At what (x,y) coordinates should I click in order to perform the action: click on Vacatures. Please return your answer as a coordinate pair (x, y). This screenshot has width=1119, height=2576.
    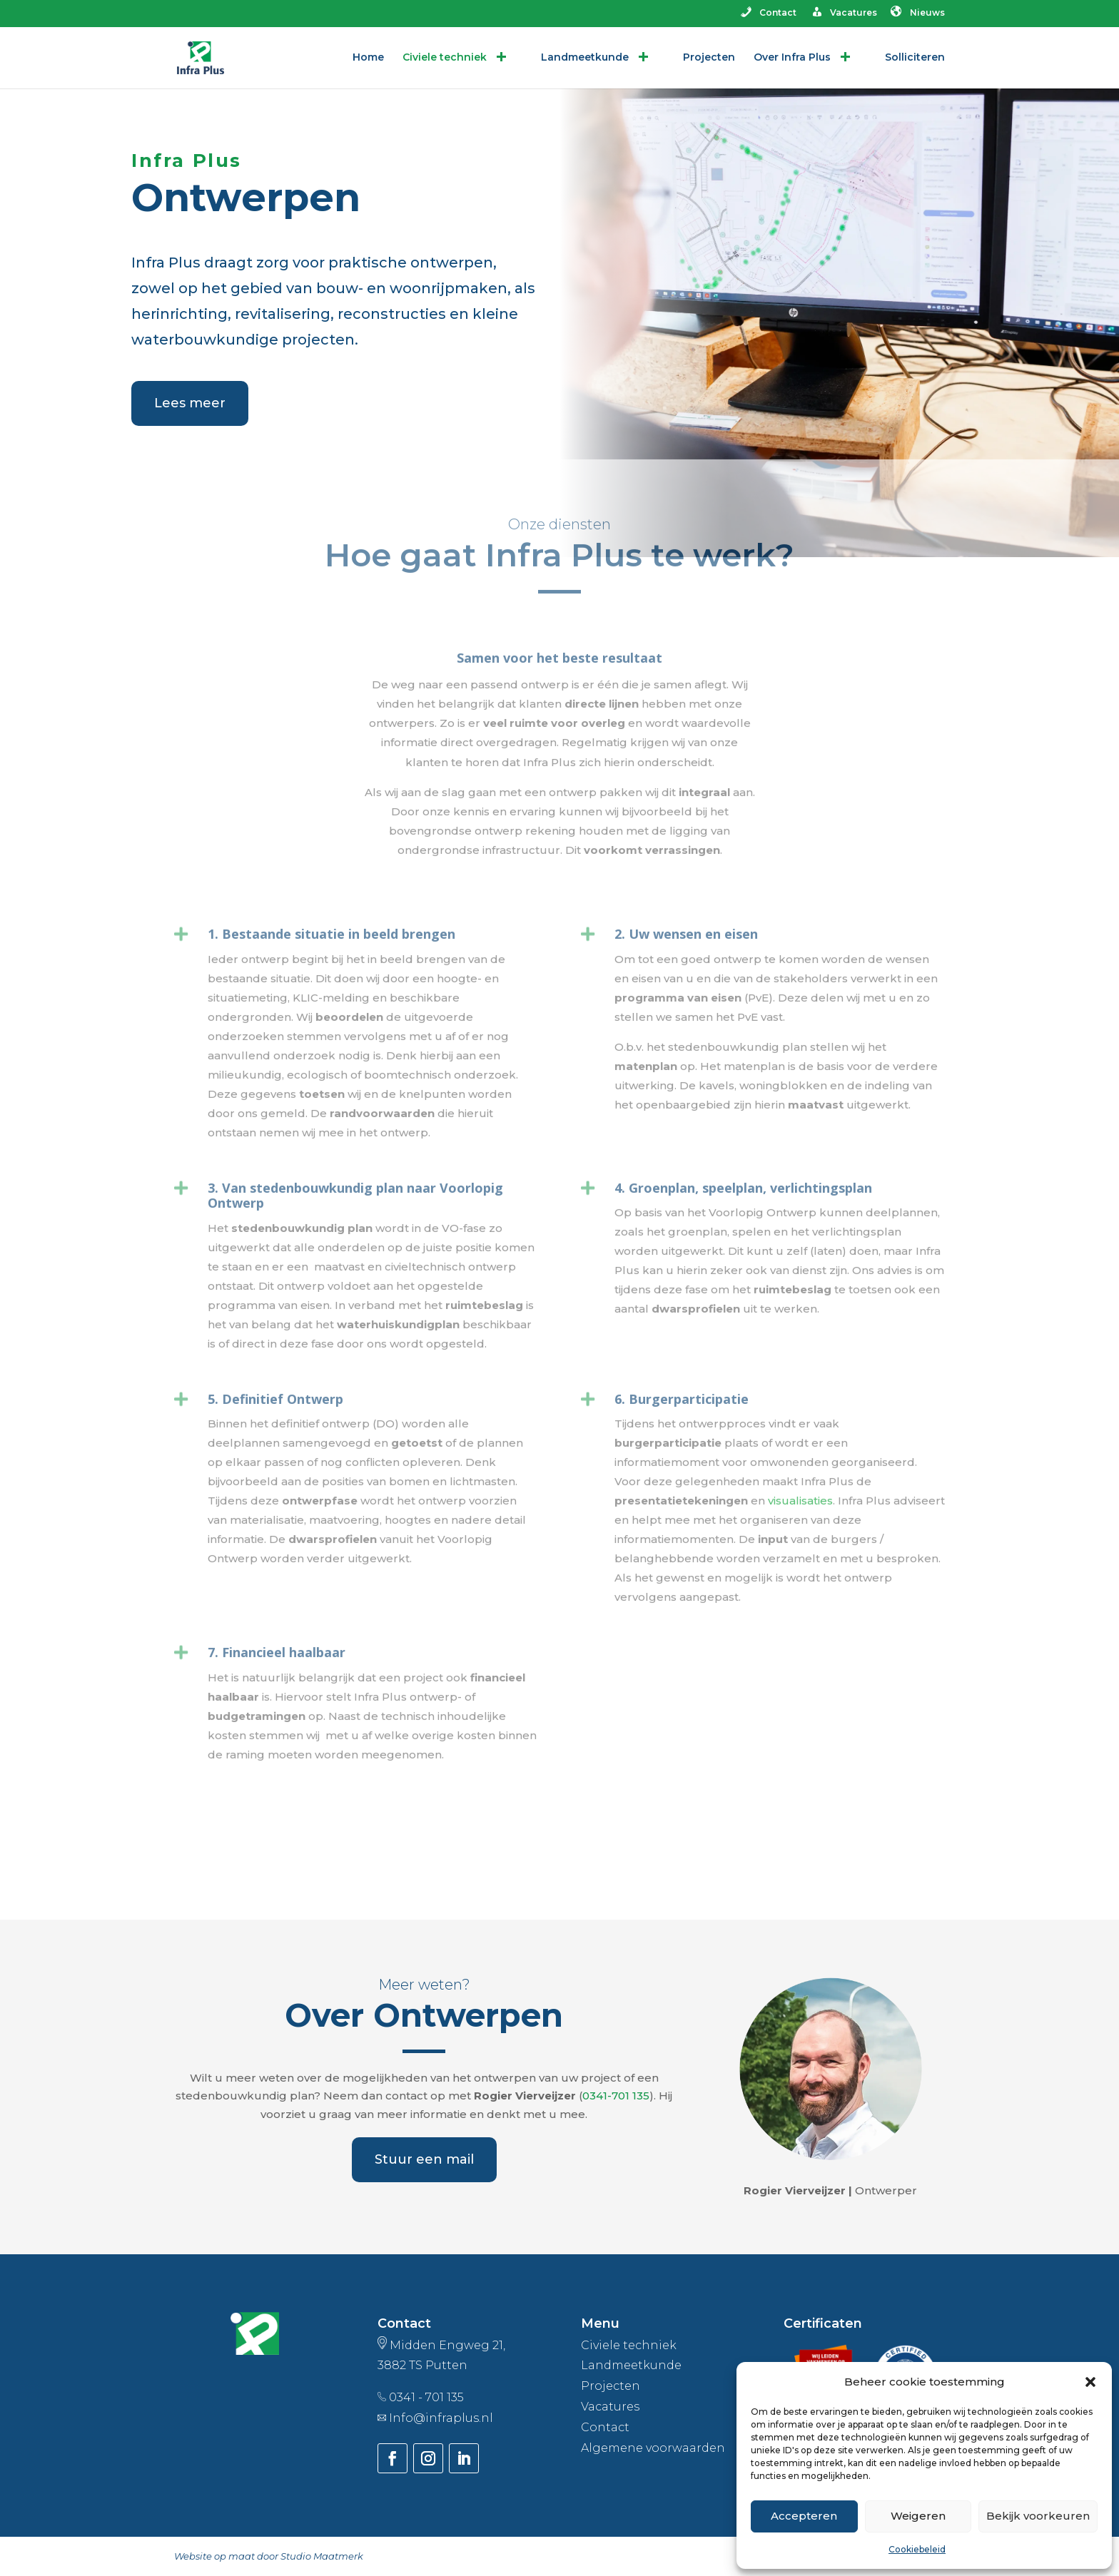
    Looking at the image, I should click on (842, 13).